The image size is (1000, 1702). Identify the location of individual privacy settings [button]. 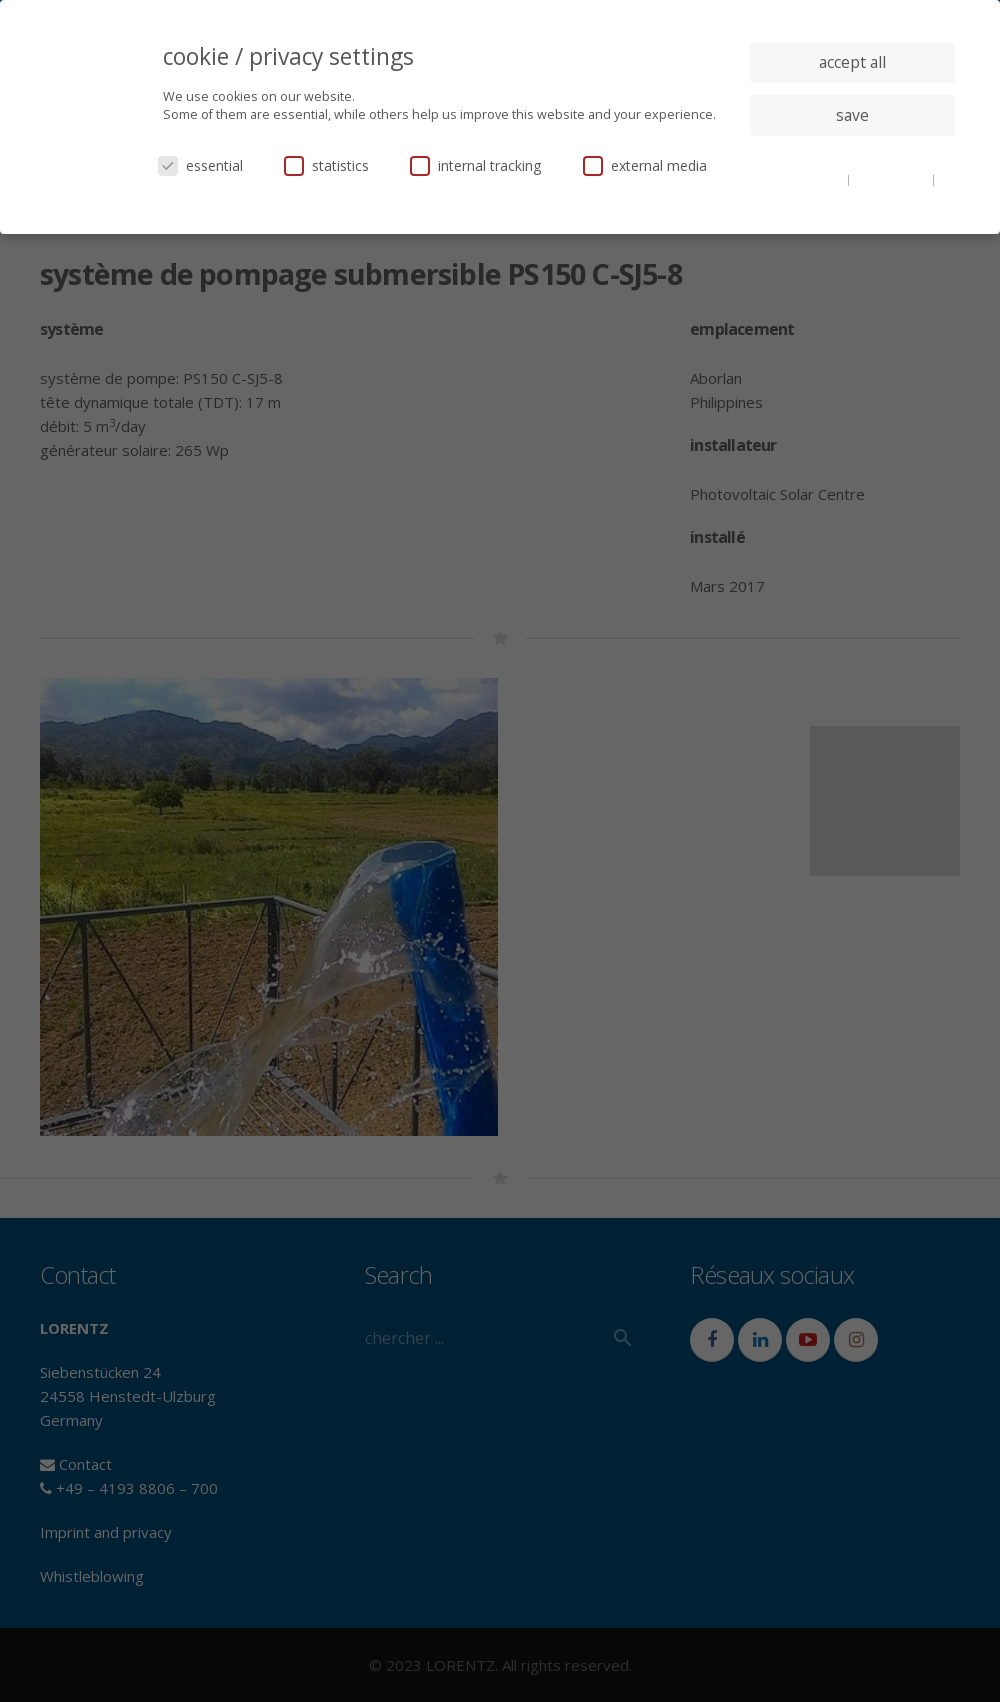
(852, 155).